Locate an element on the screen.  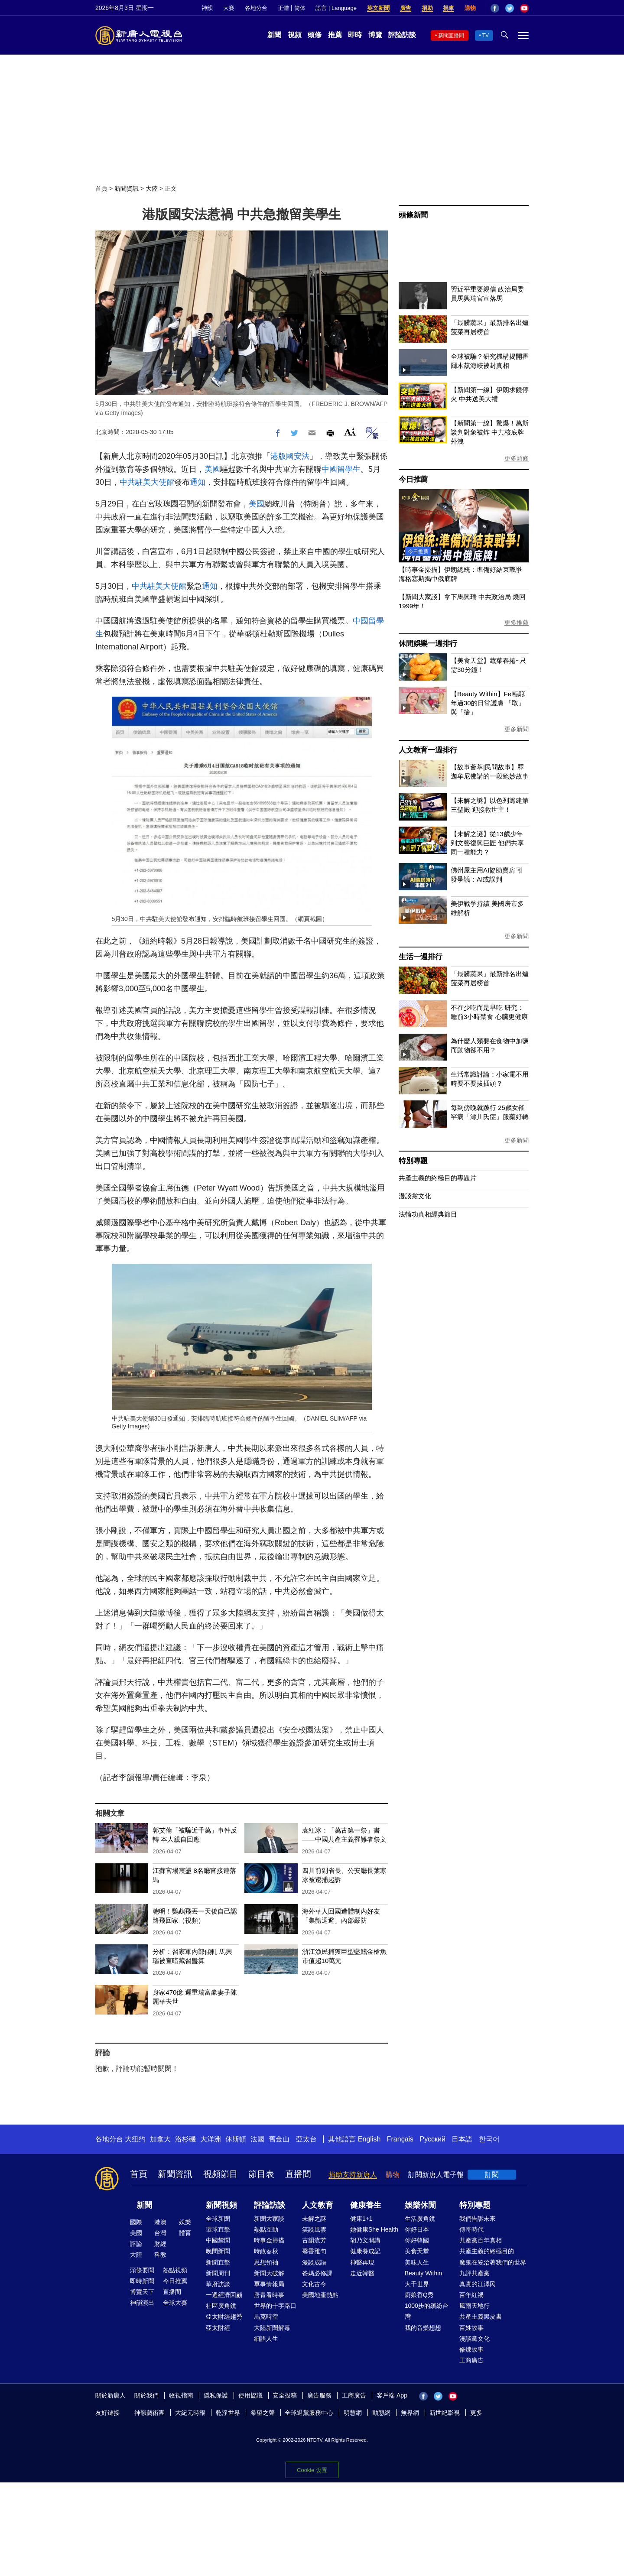
收視指南 is located at coordinates (181, 2395).